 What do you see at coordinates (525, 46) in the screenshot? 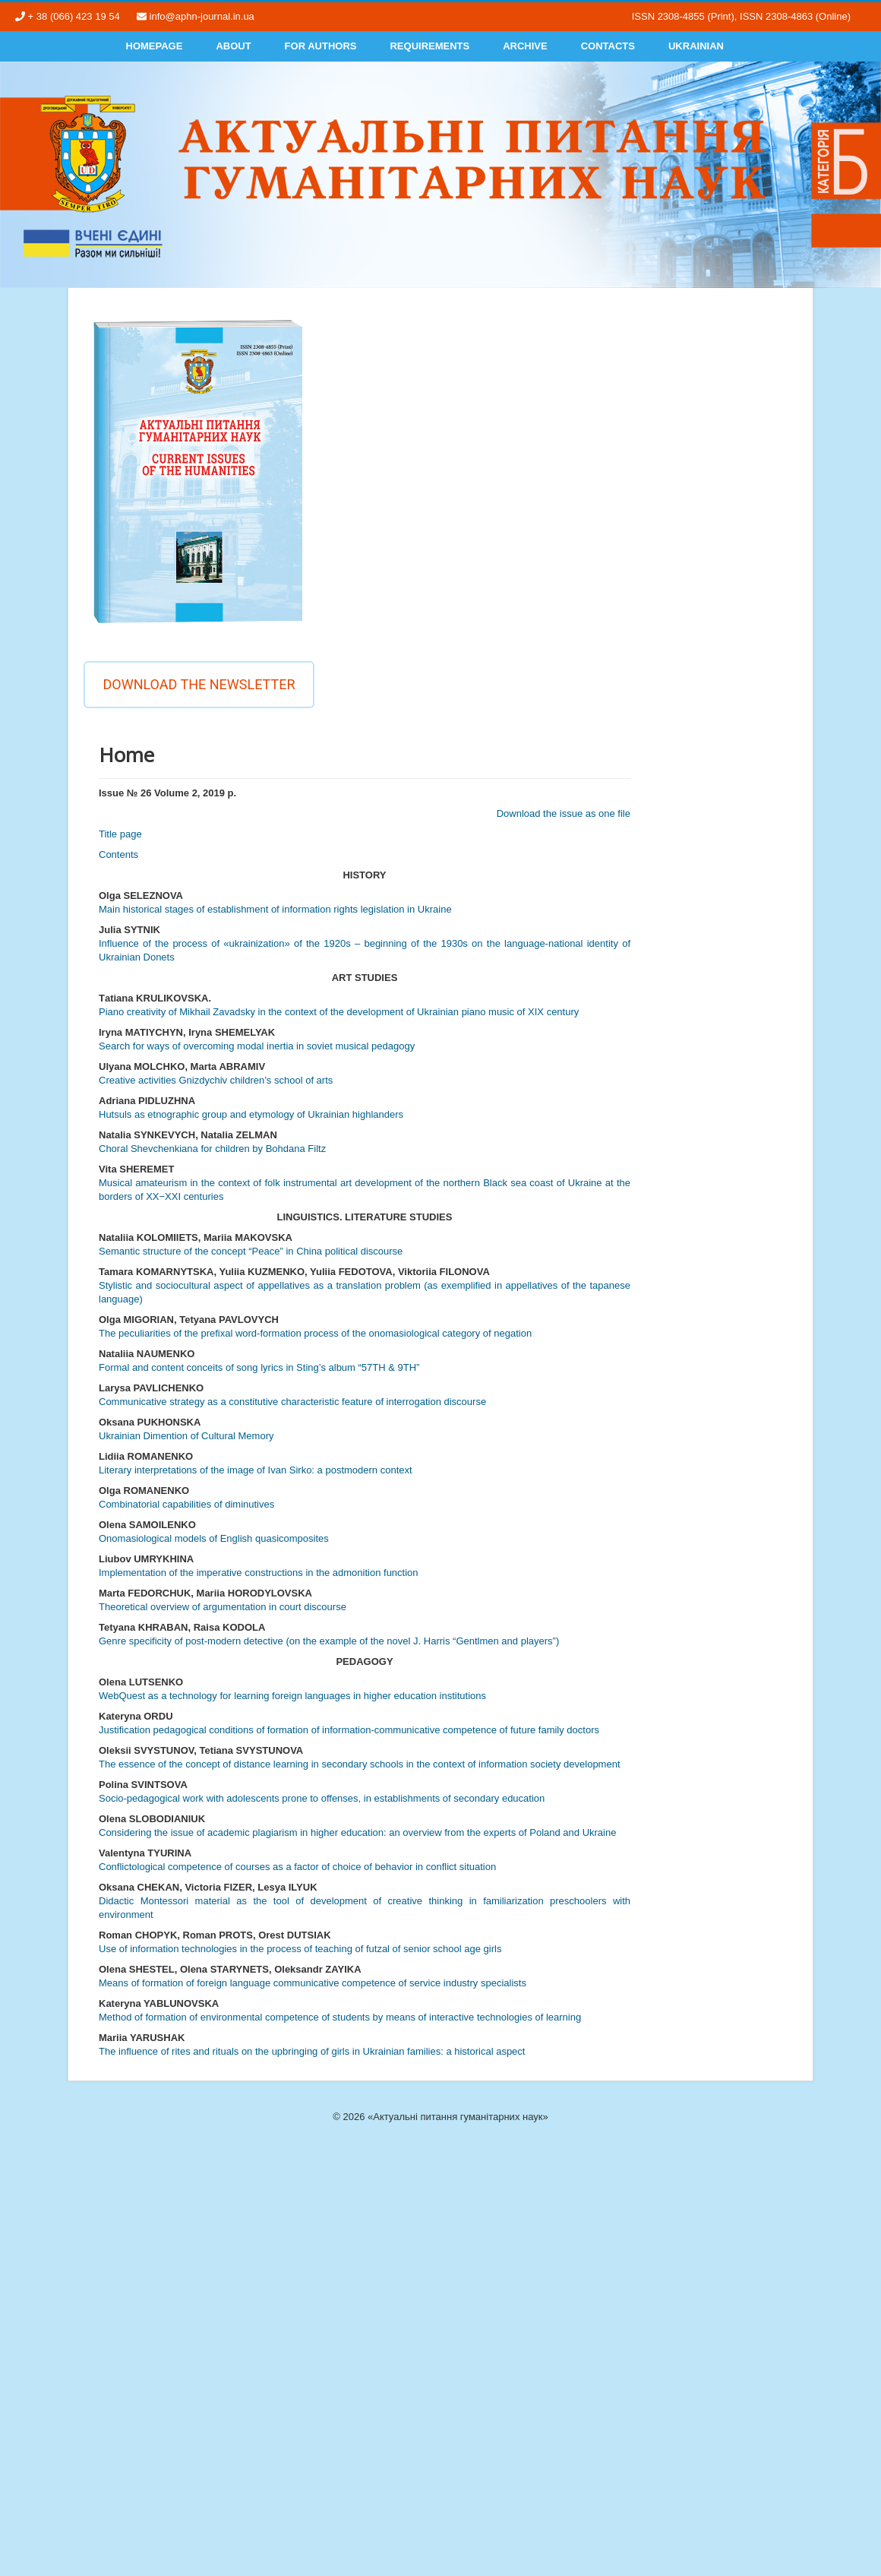
I see `Archive` at bounding box center [525, 46].